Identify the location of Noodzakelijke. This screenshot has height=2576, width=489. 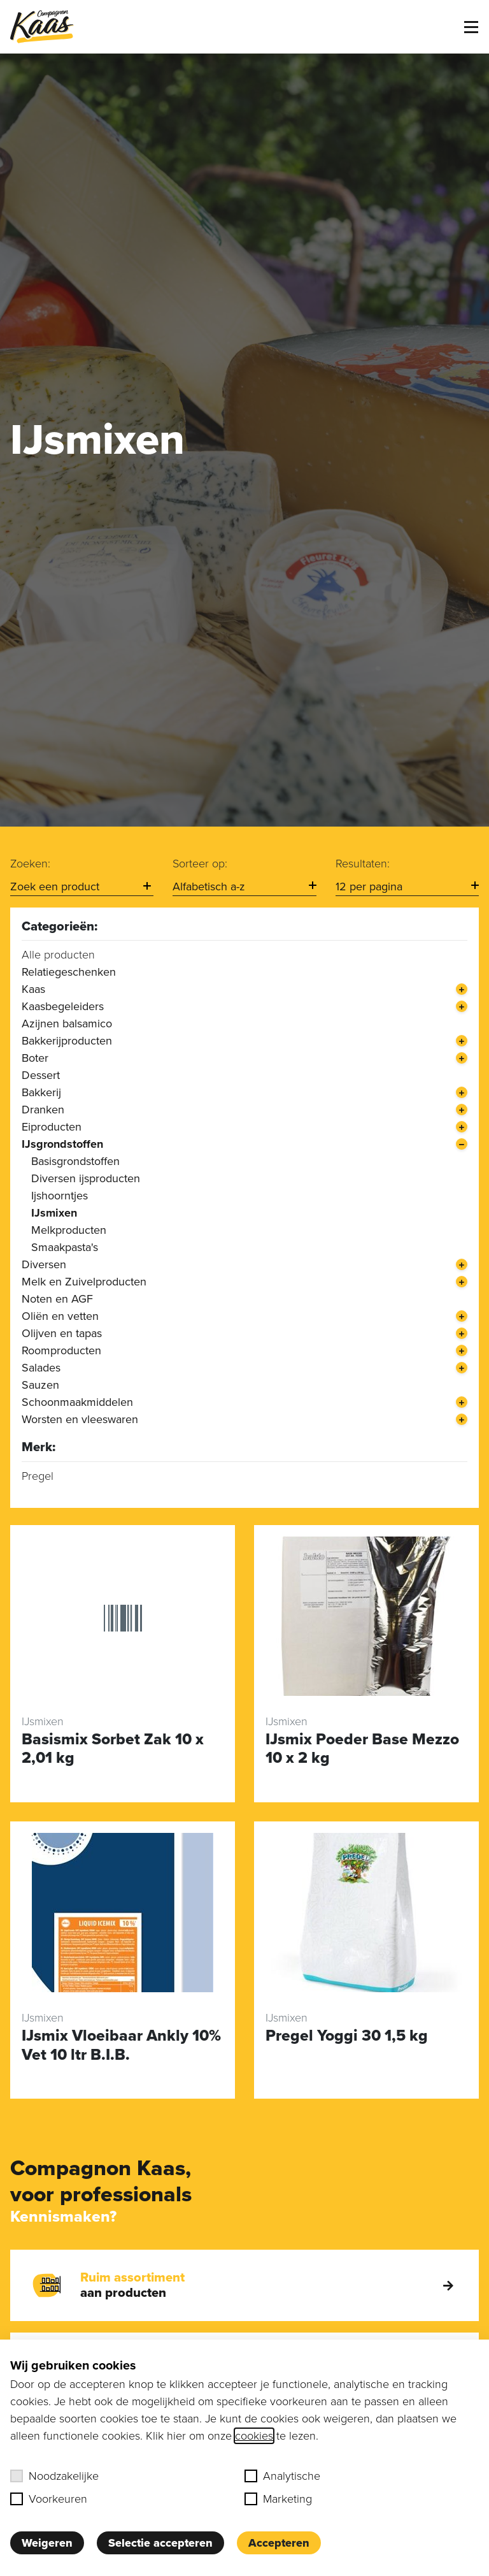
(54, 2476).